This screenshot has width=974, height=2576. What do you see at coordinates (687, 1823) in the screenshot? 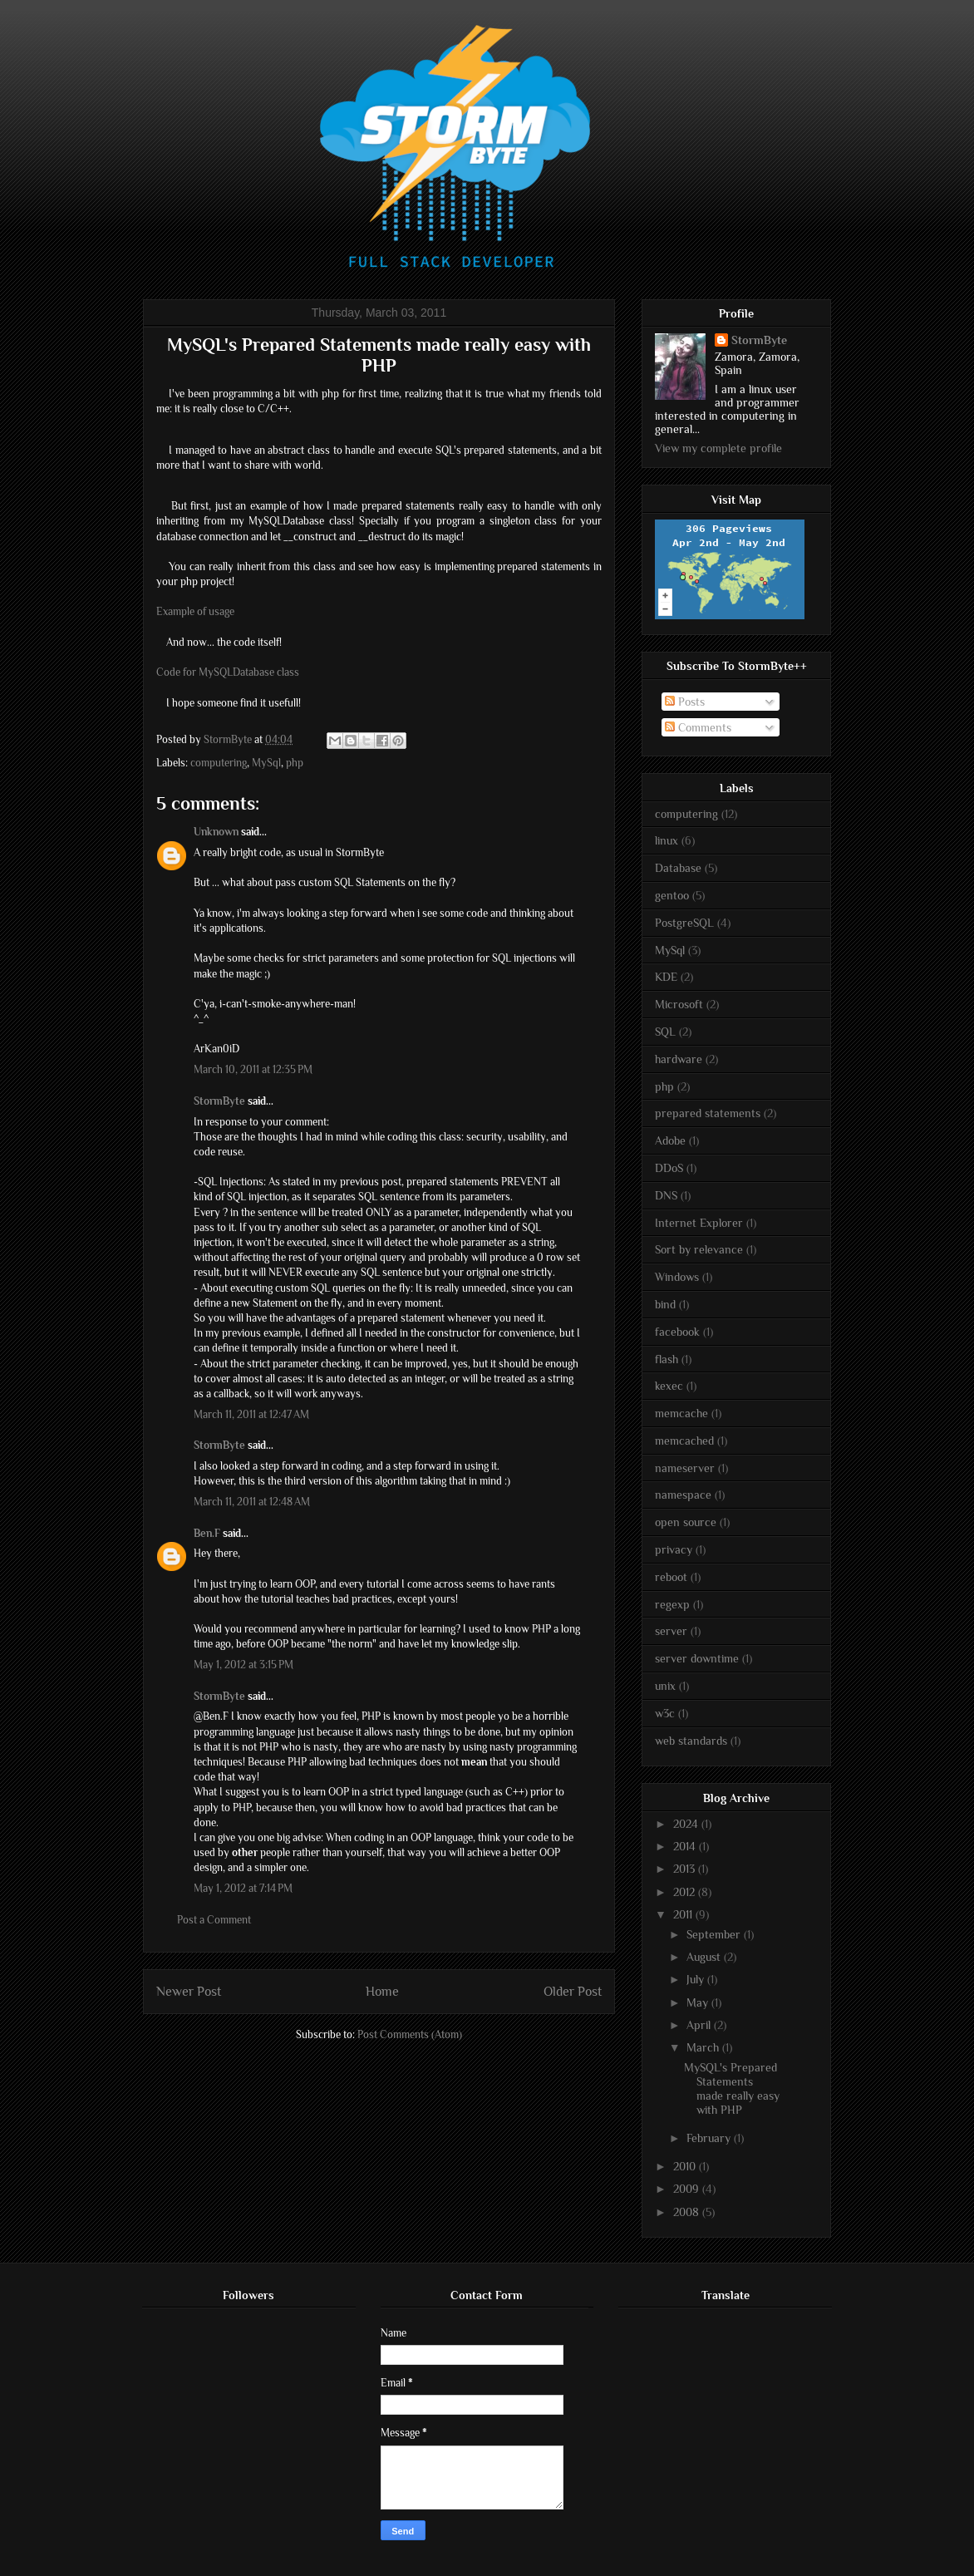
I see `2024` at bounding box center [687, 1823].